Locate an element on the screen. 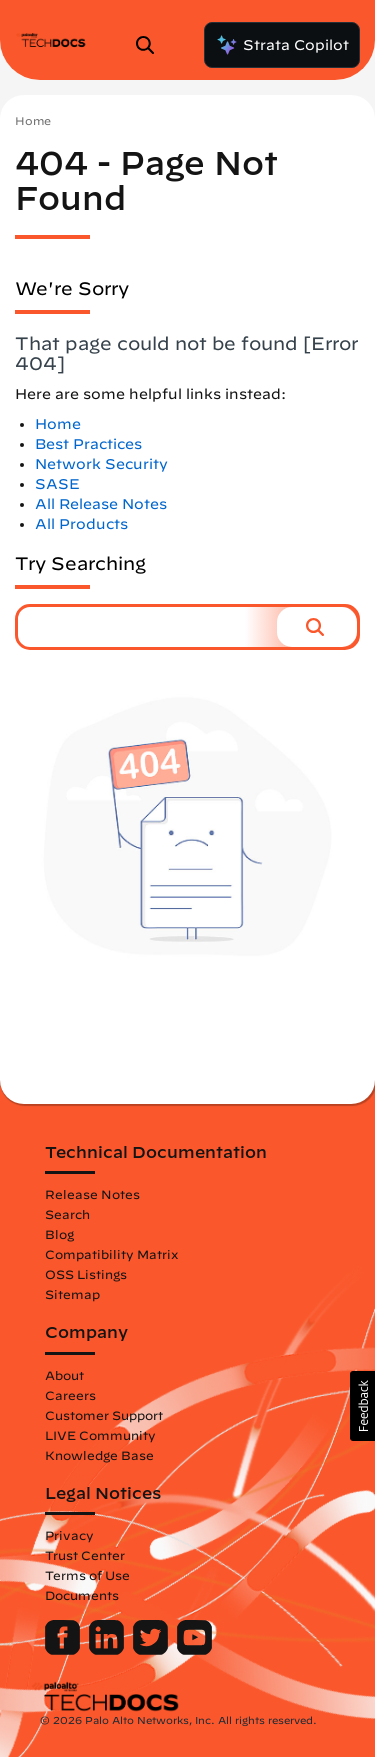  Sitemap is located at coordinates (72, 1294).